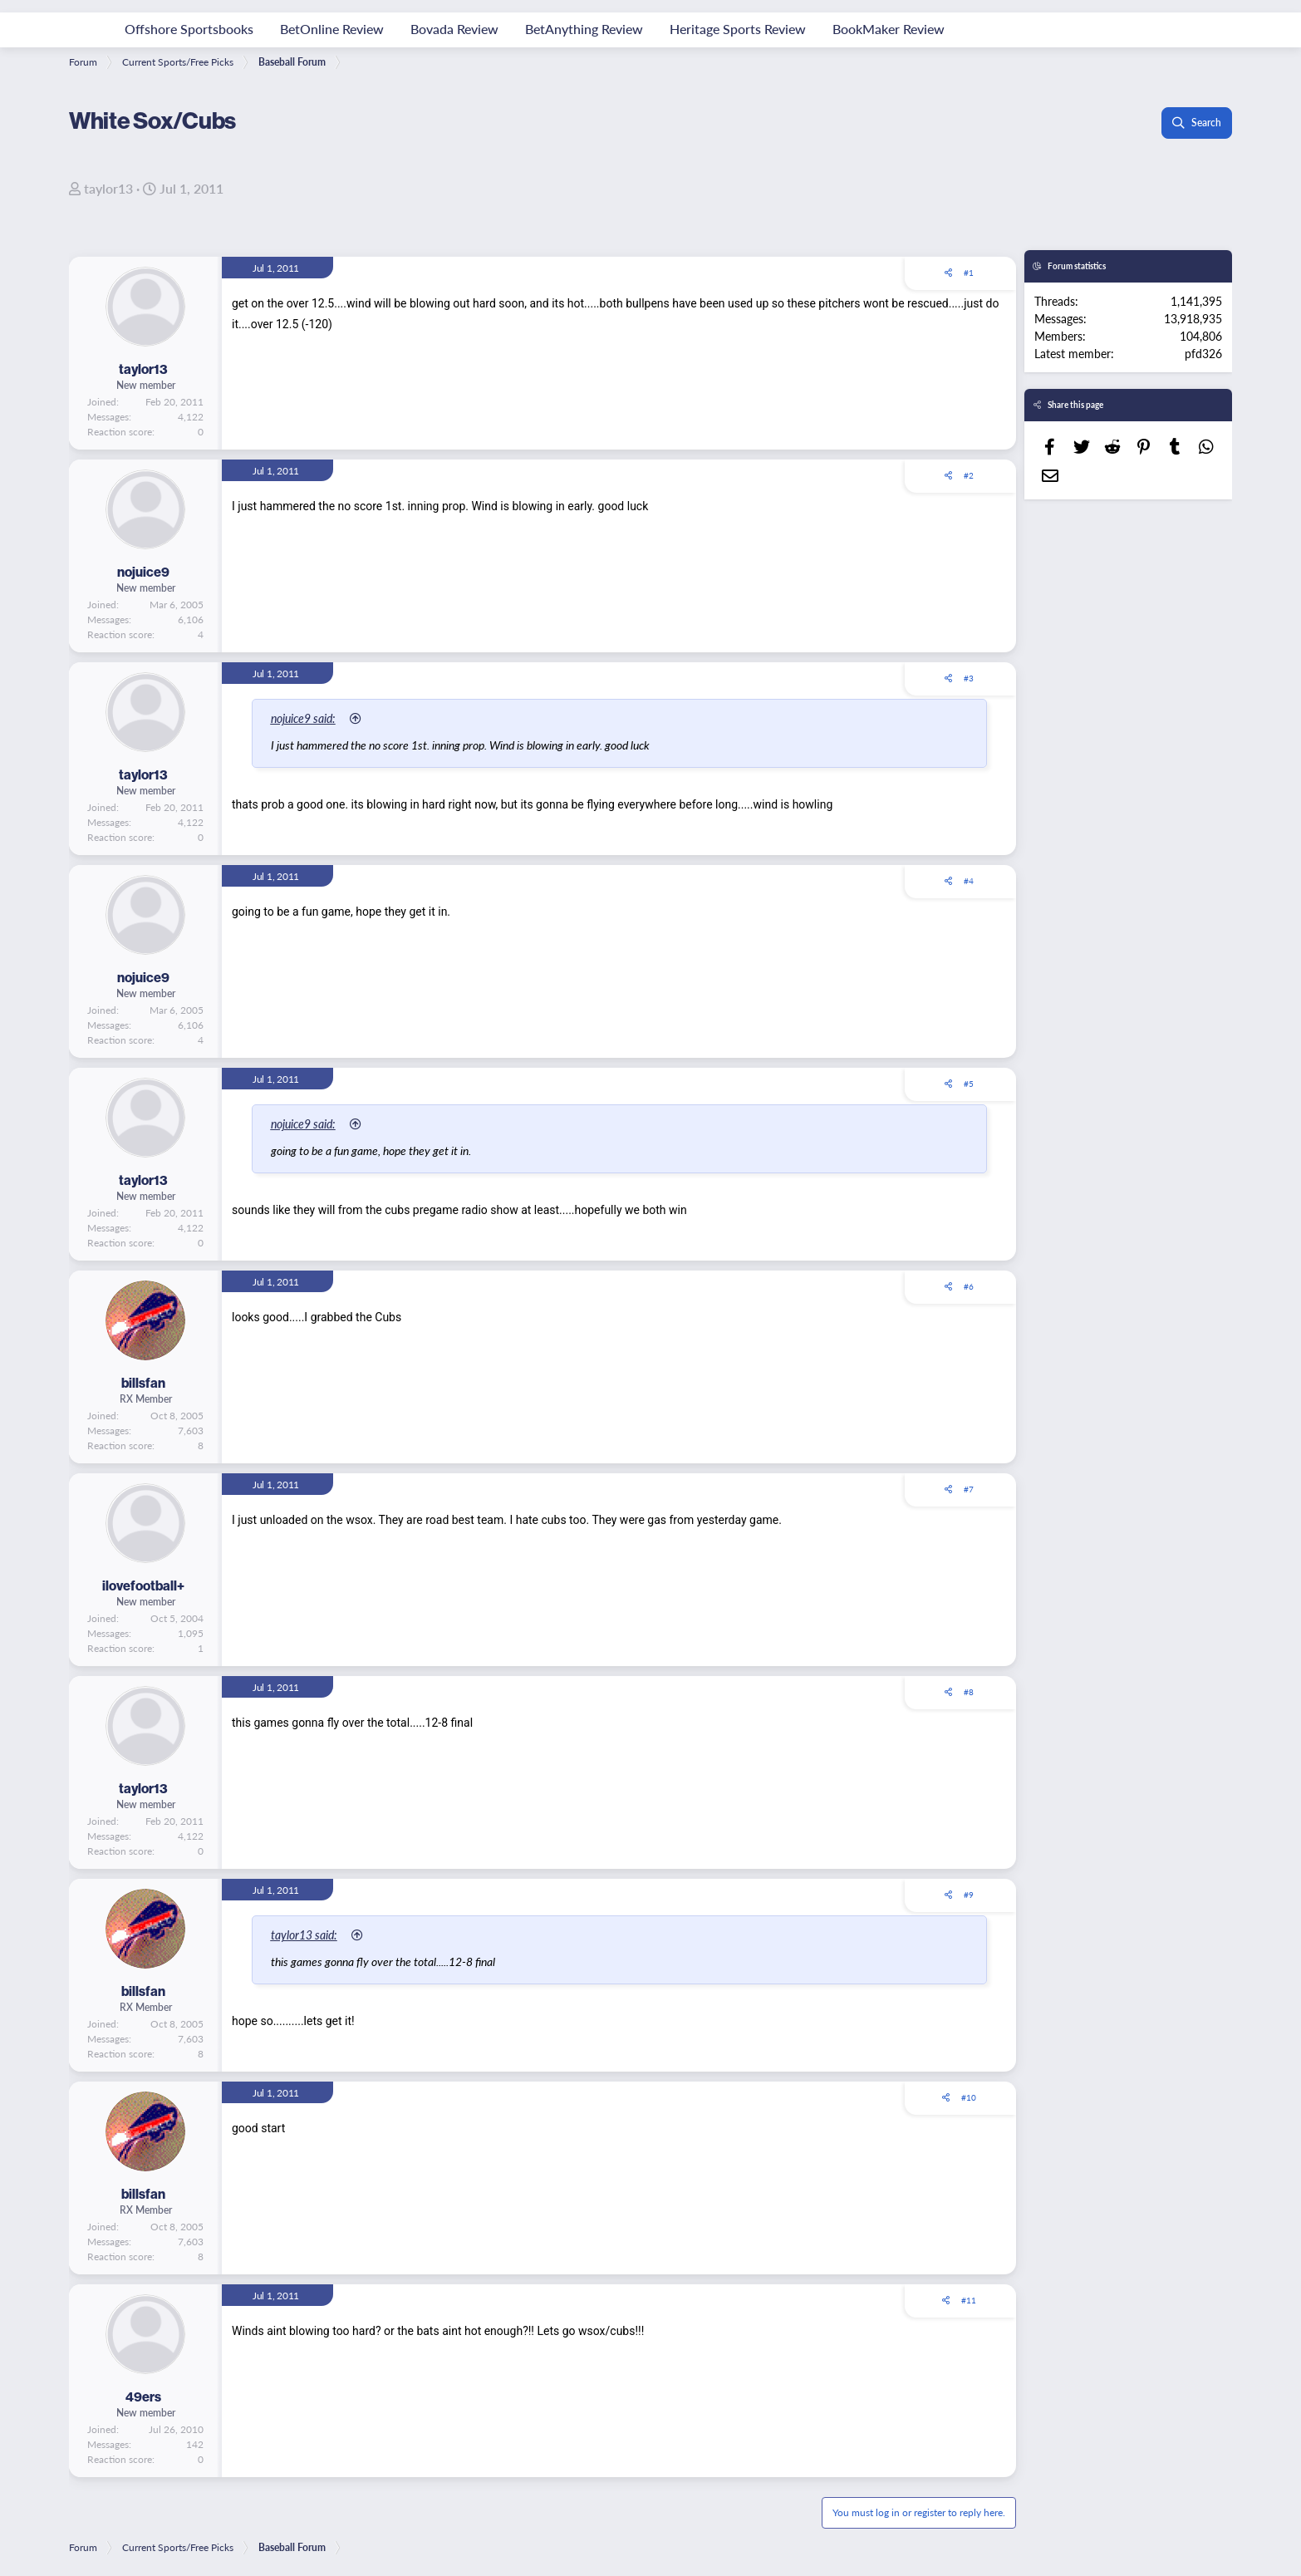 The width and height of the screenshot is (1301, 2576). Describe the element at coordinates (968, 2300) in the screenshot. I see `#11` at that location.